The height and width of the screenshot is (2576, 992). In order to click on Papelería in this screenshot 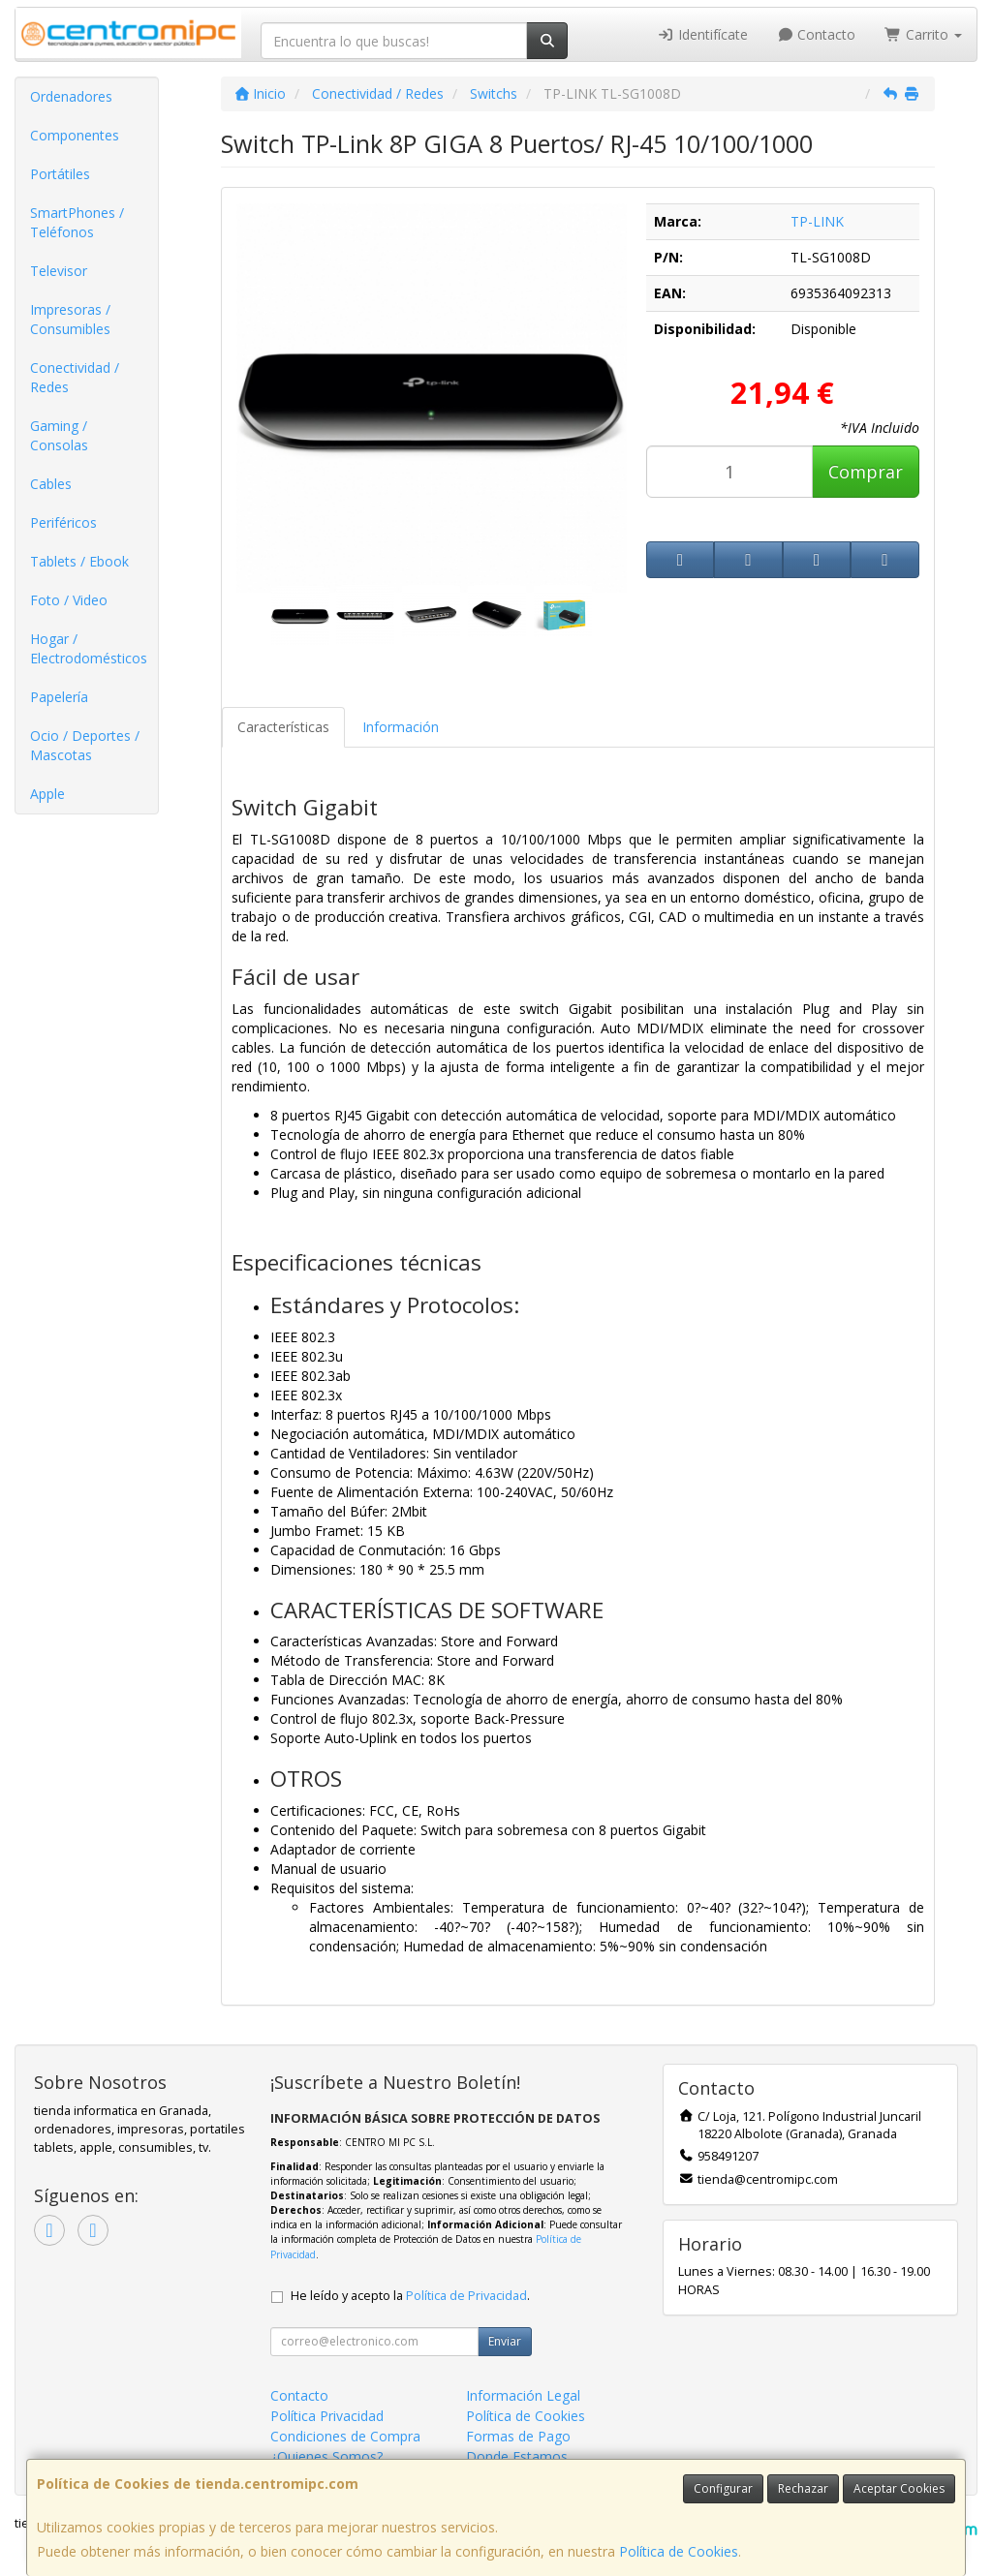, I will do `click(59, 697)`.